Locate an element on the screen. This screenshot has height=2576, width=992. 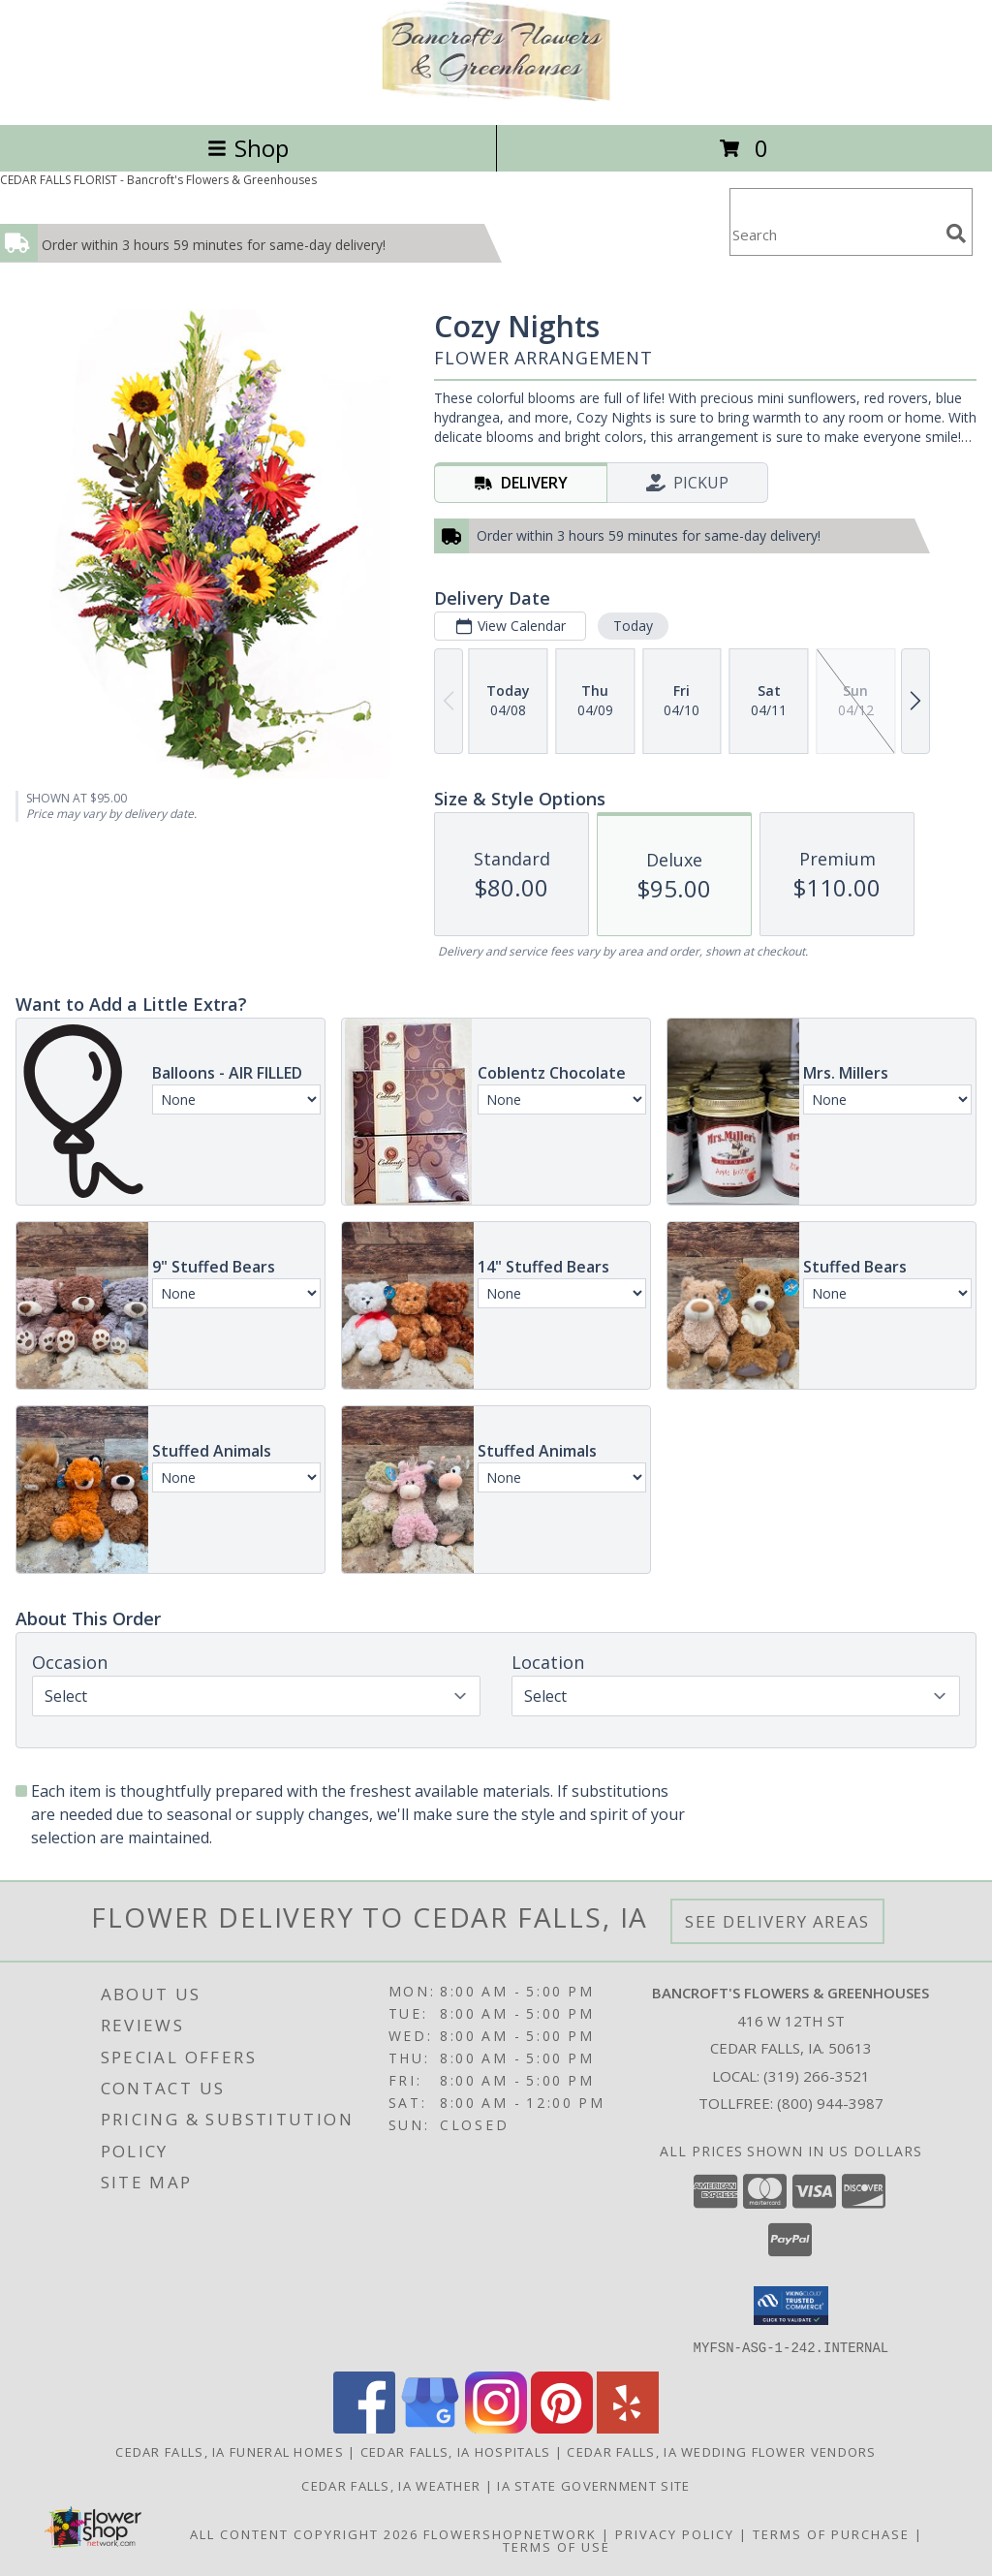
Cedar Falls, IA Weather is located at coordinates (390, 2485).